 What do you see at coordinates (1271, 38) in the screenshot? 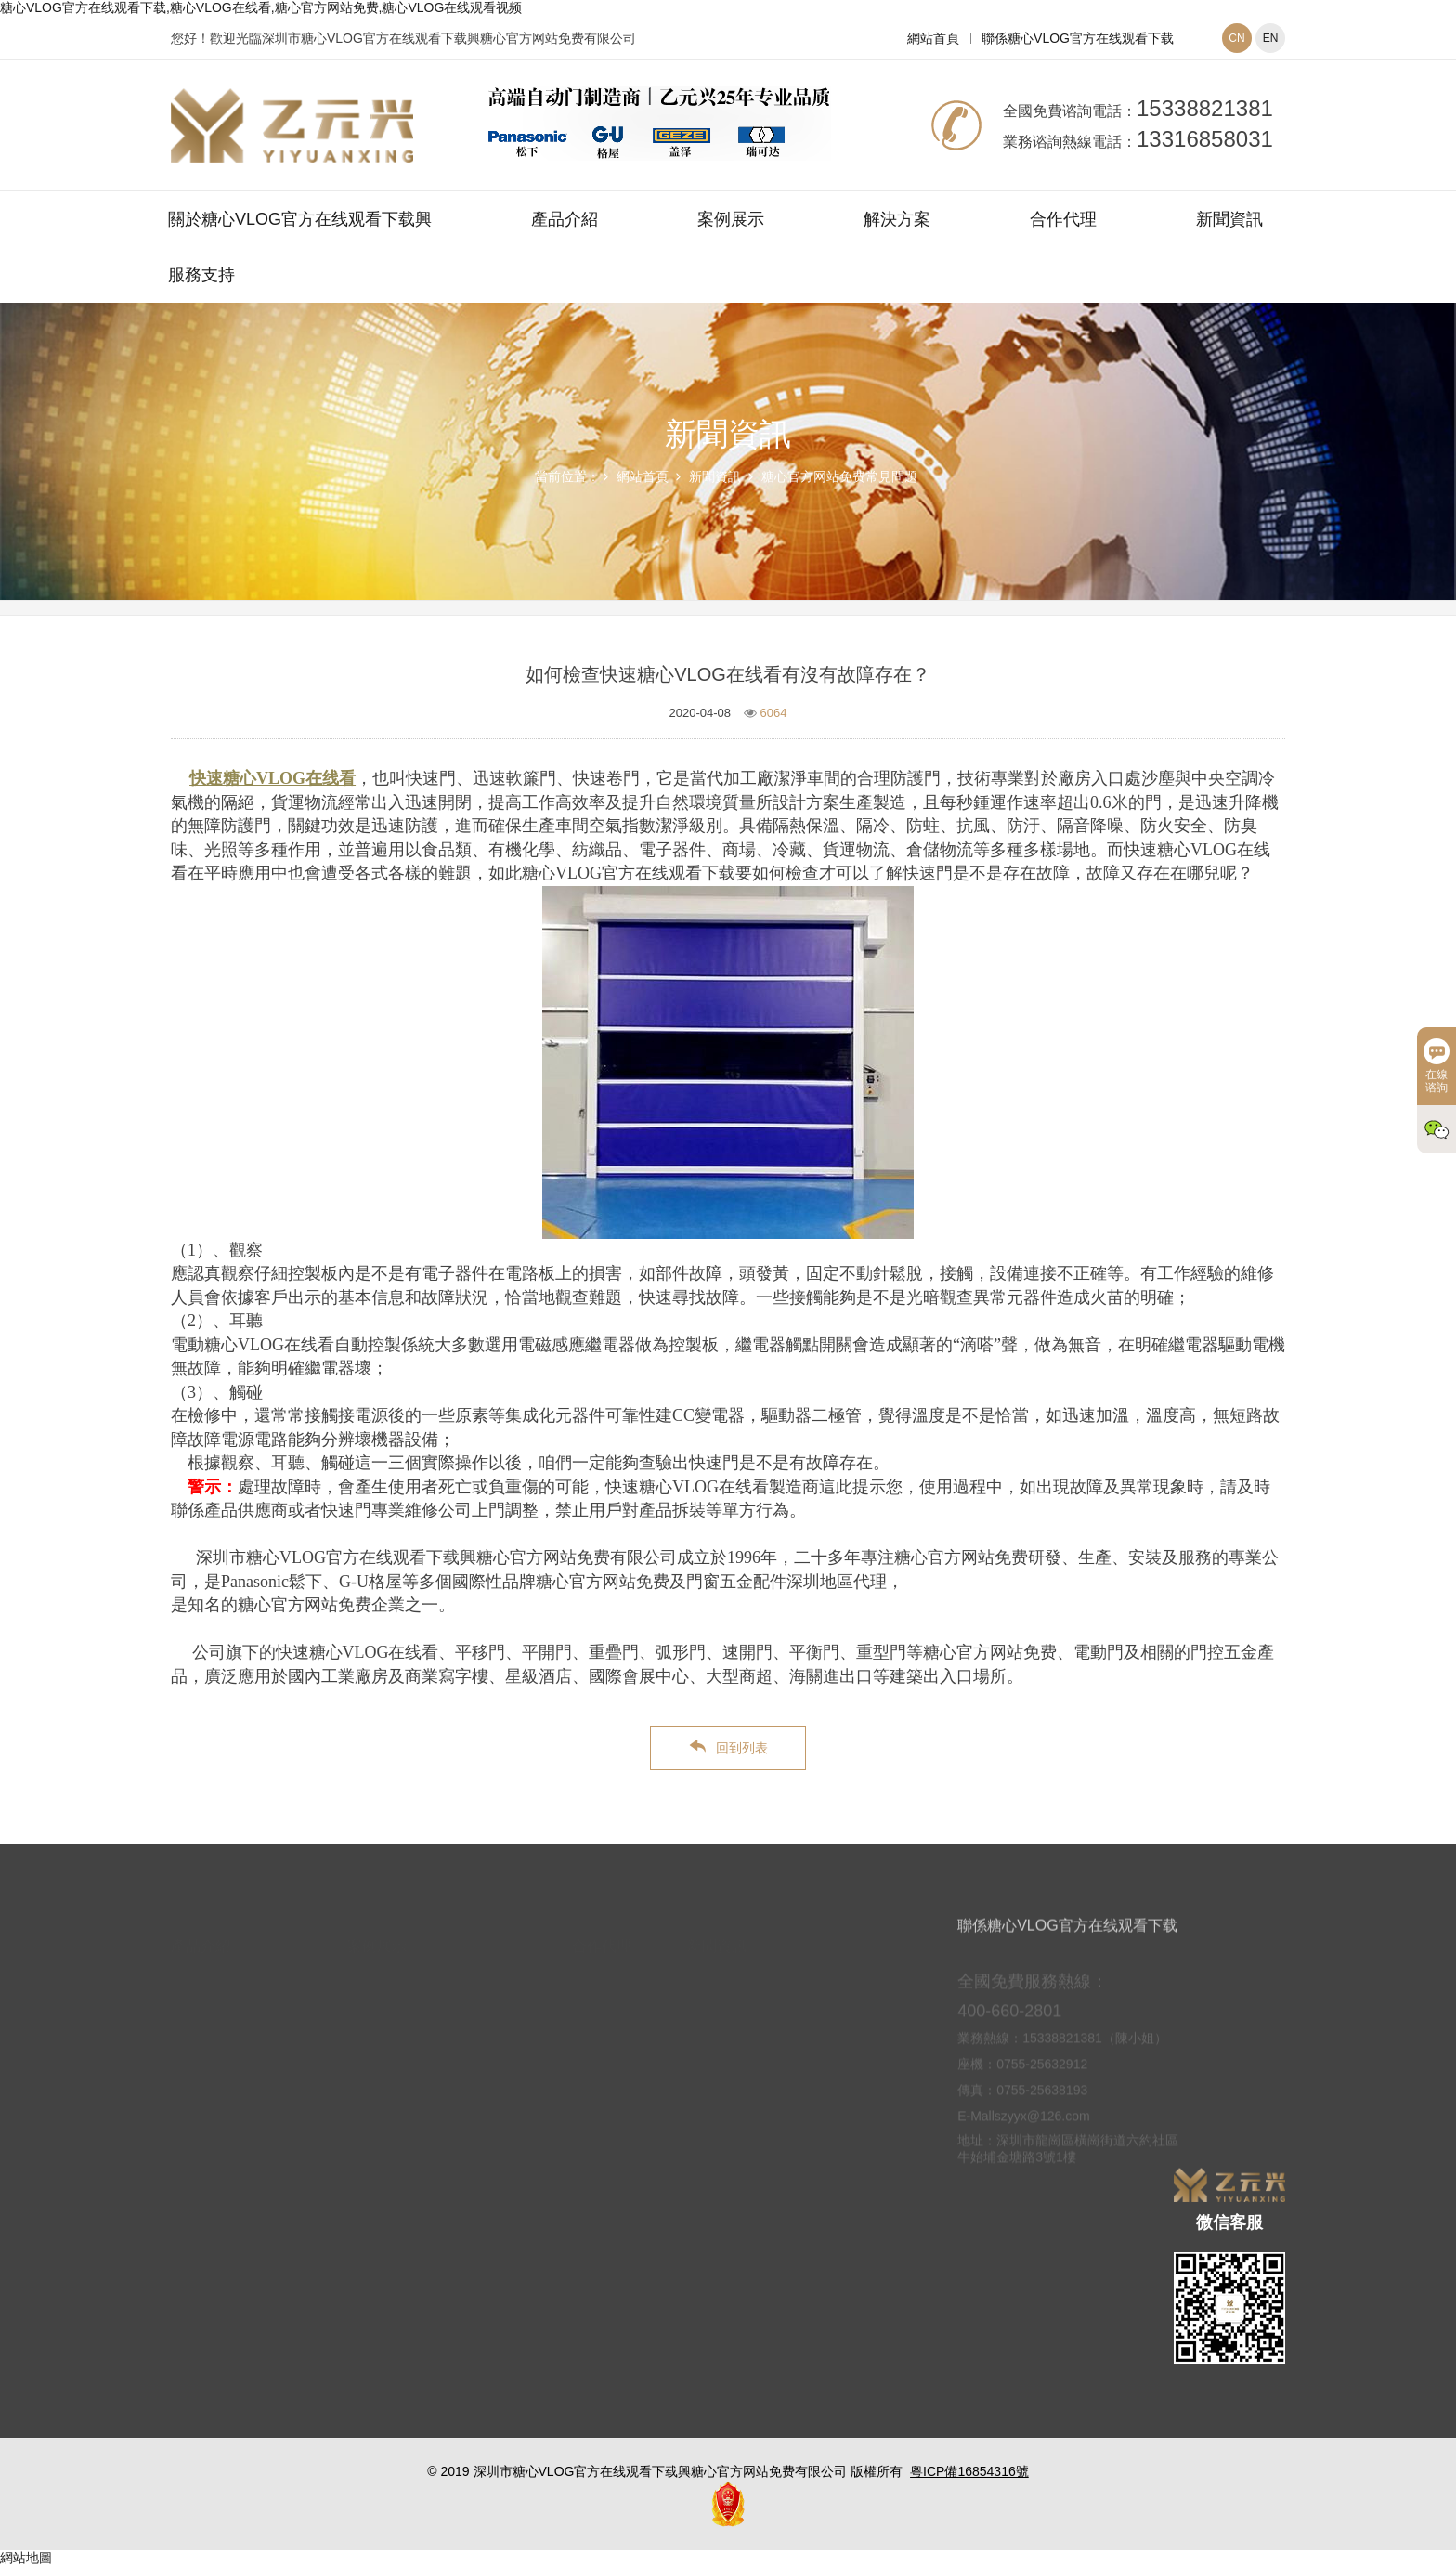
I see `EN` at bounding box center [1271, 38].